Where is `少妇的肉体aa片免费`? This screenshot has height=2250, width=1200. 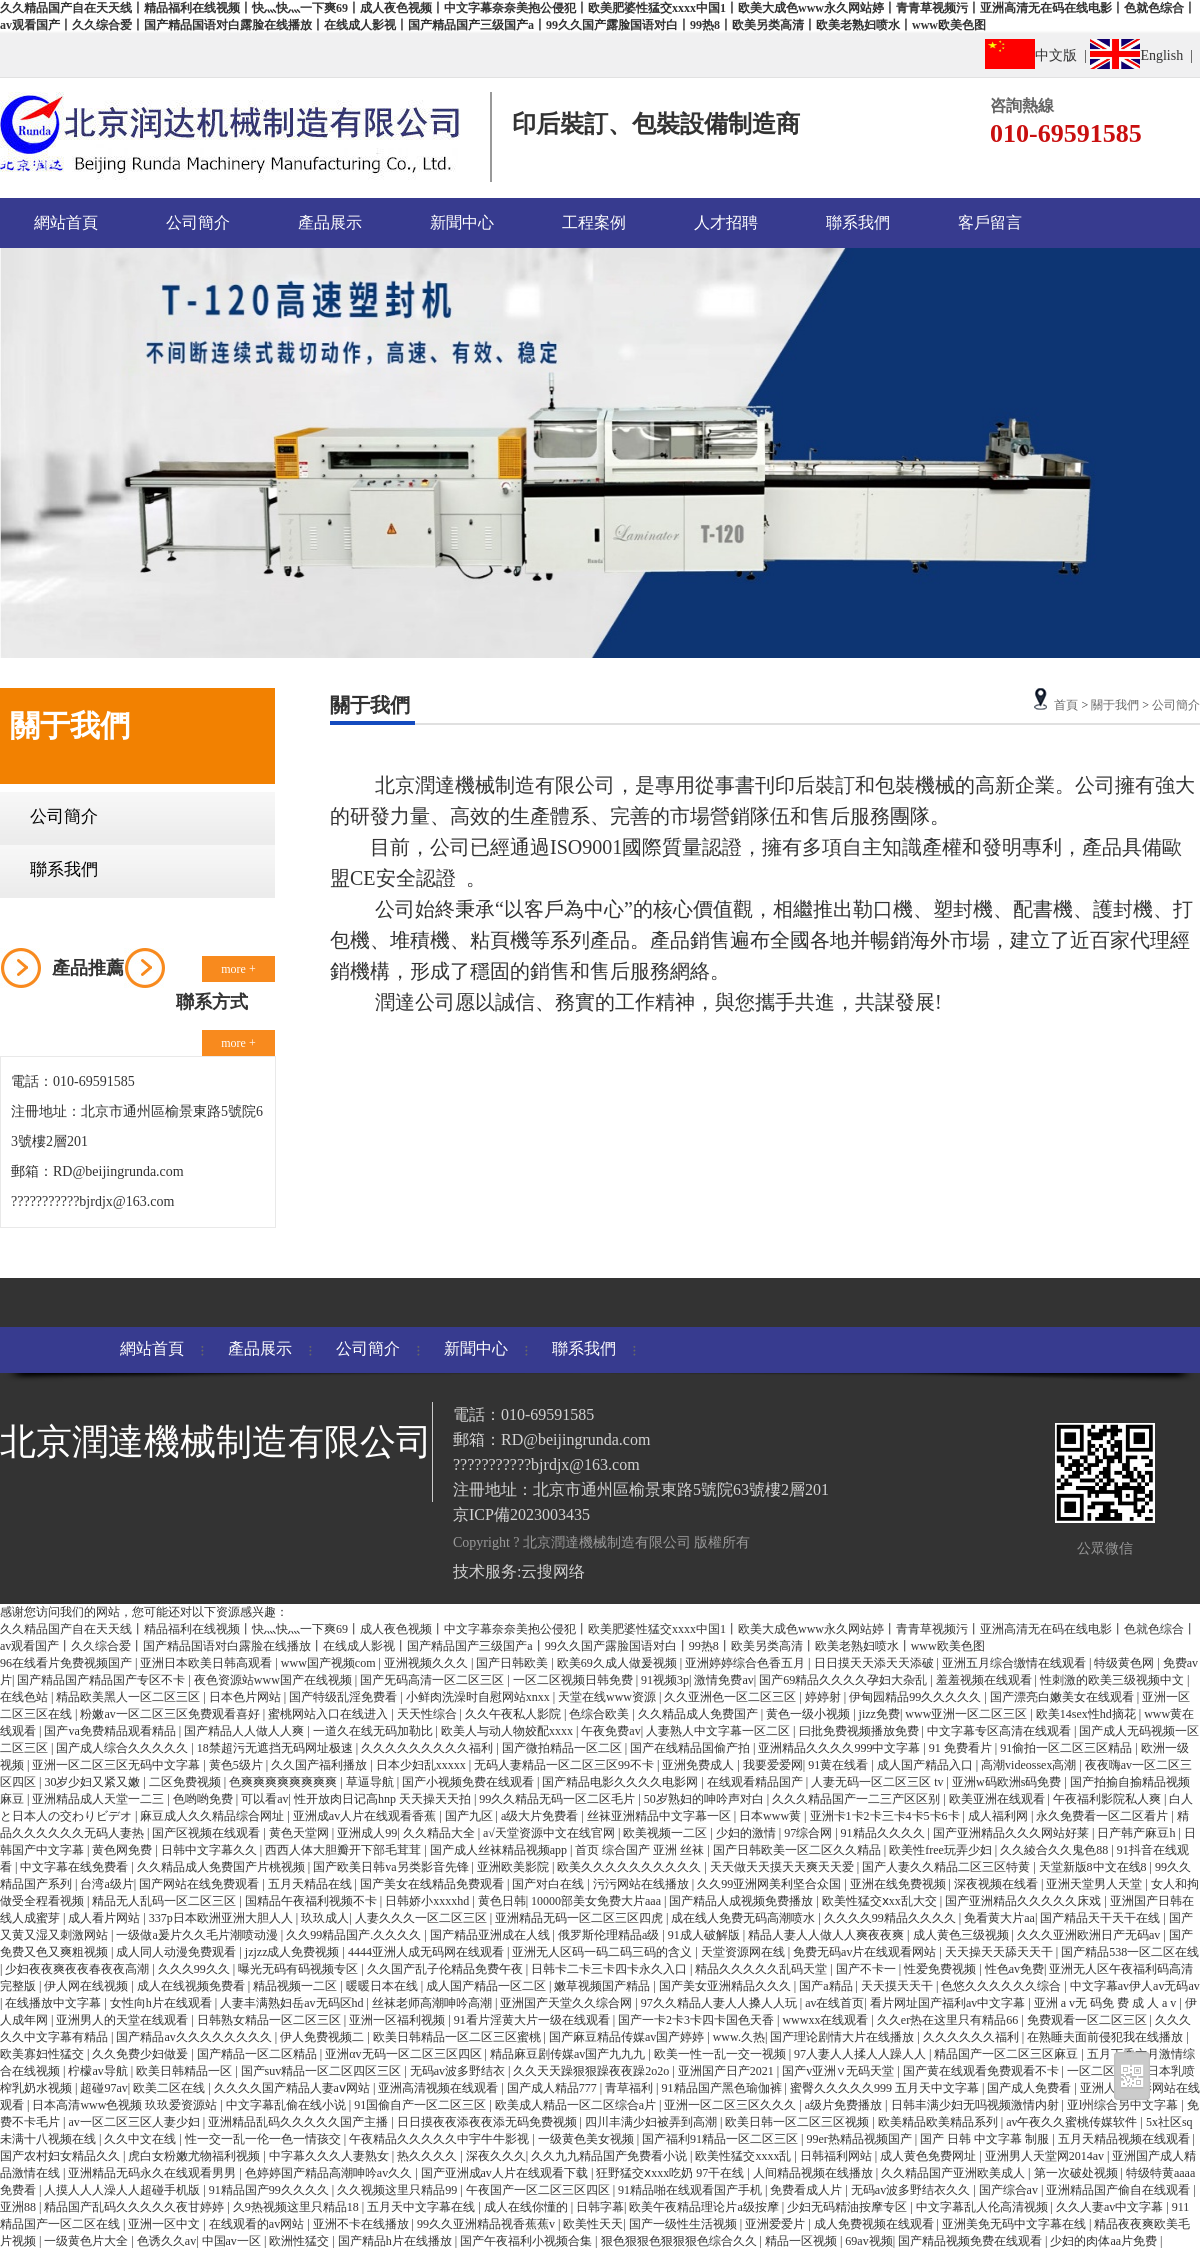
少妇的肉体aa片免费 is located at coordinates (1105, 2241).